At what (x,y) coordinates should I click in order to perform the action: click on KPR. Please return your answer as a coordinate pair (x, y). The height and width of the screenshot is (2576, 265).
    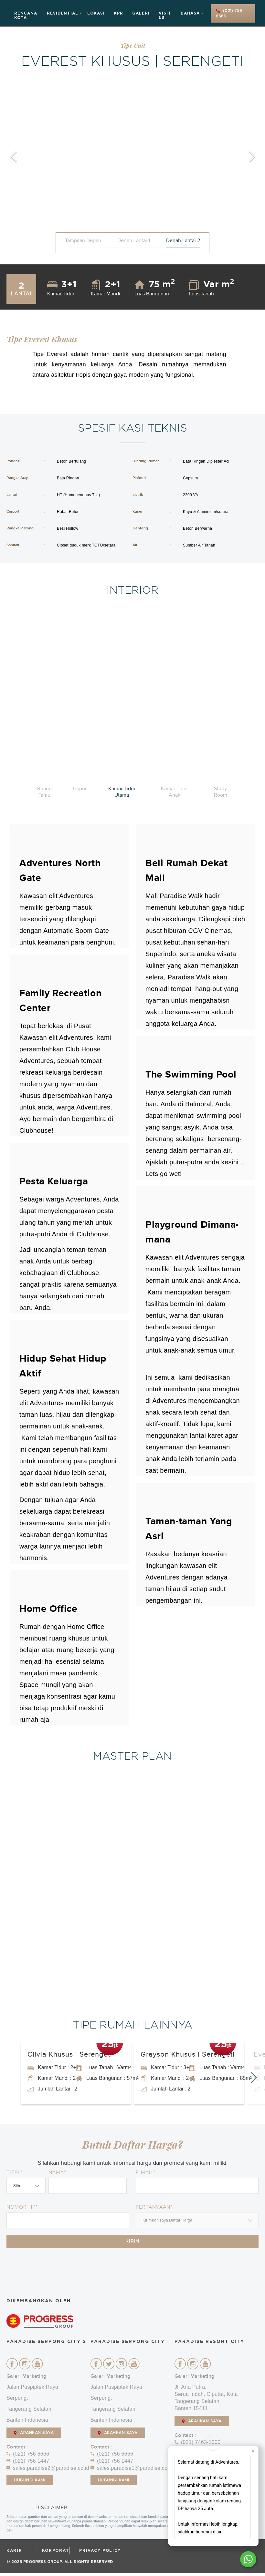
    Looking at the image, I should click on (118, 13).